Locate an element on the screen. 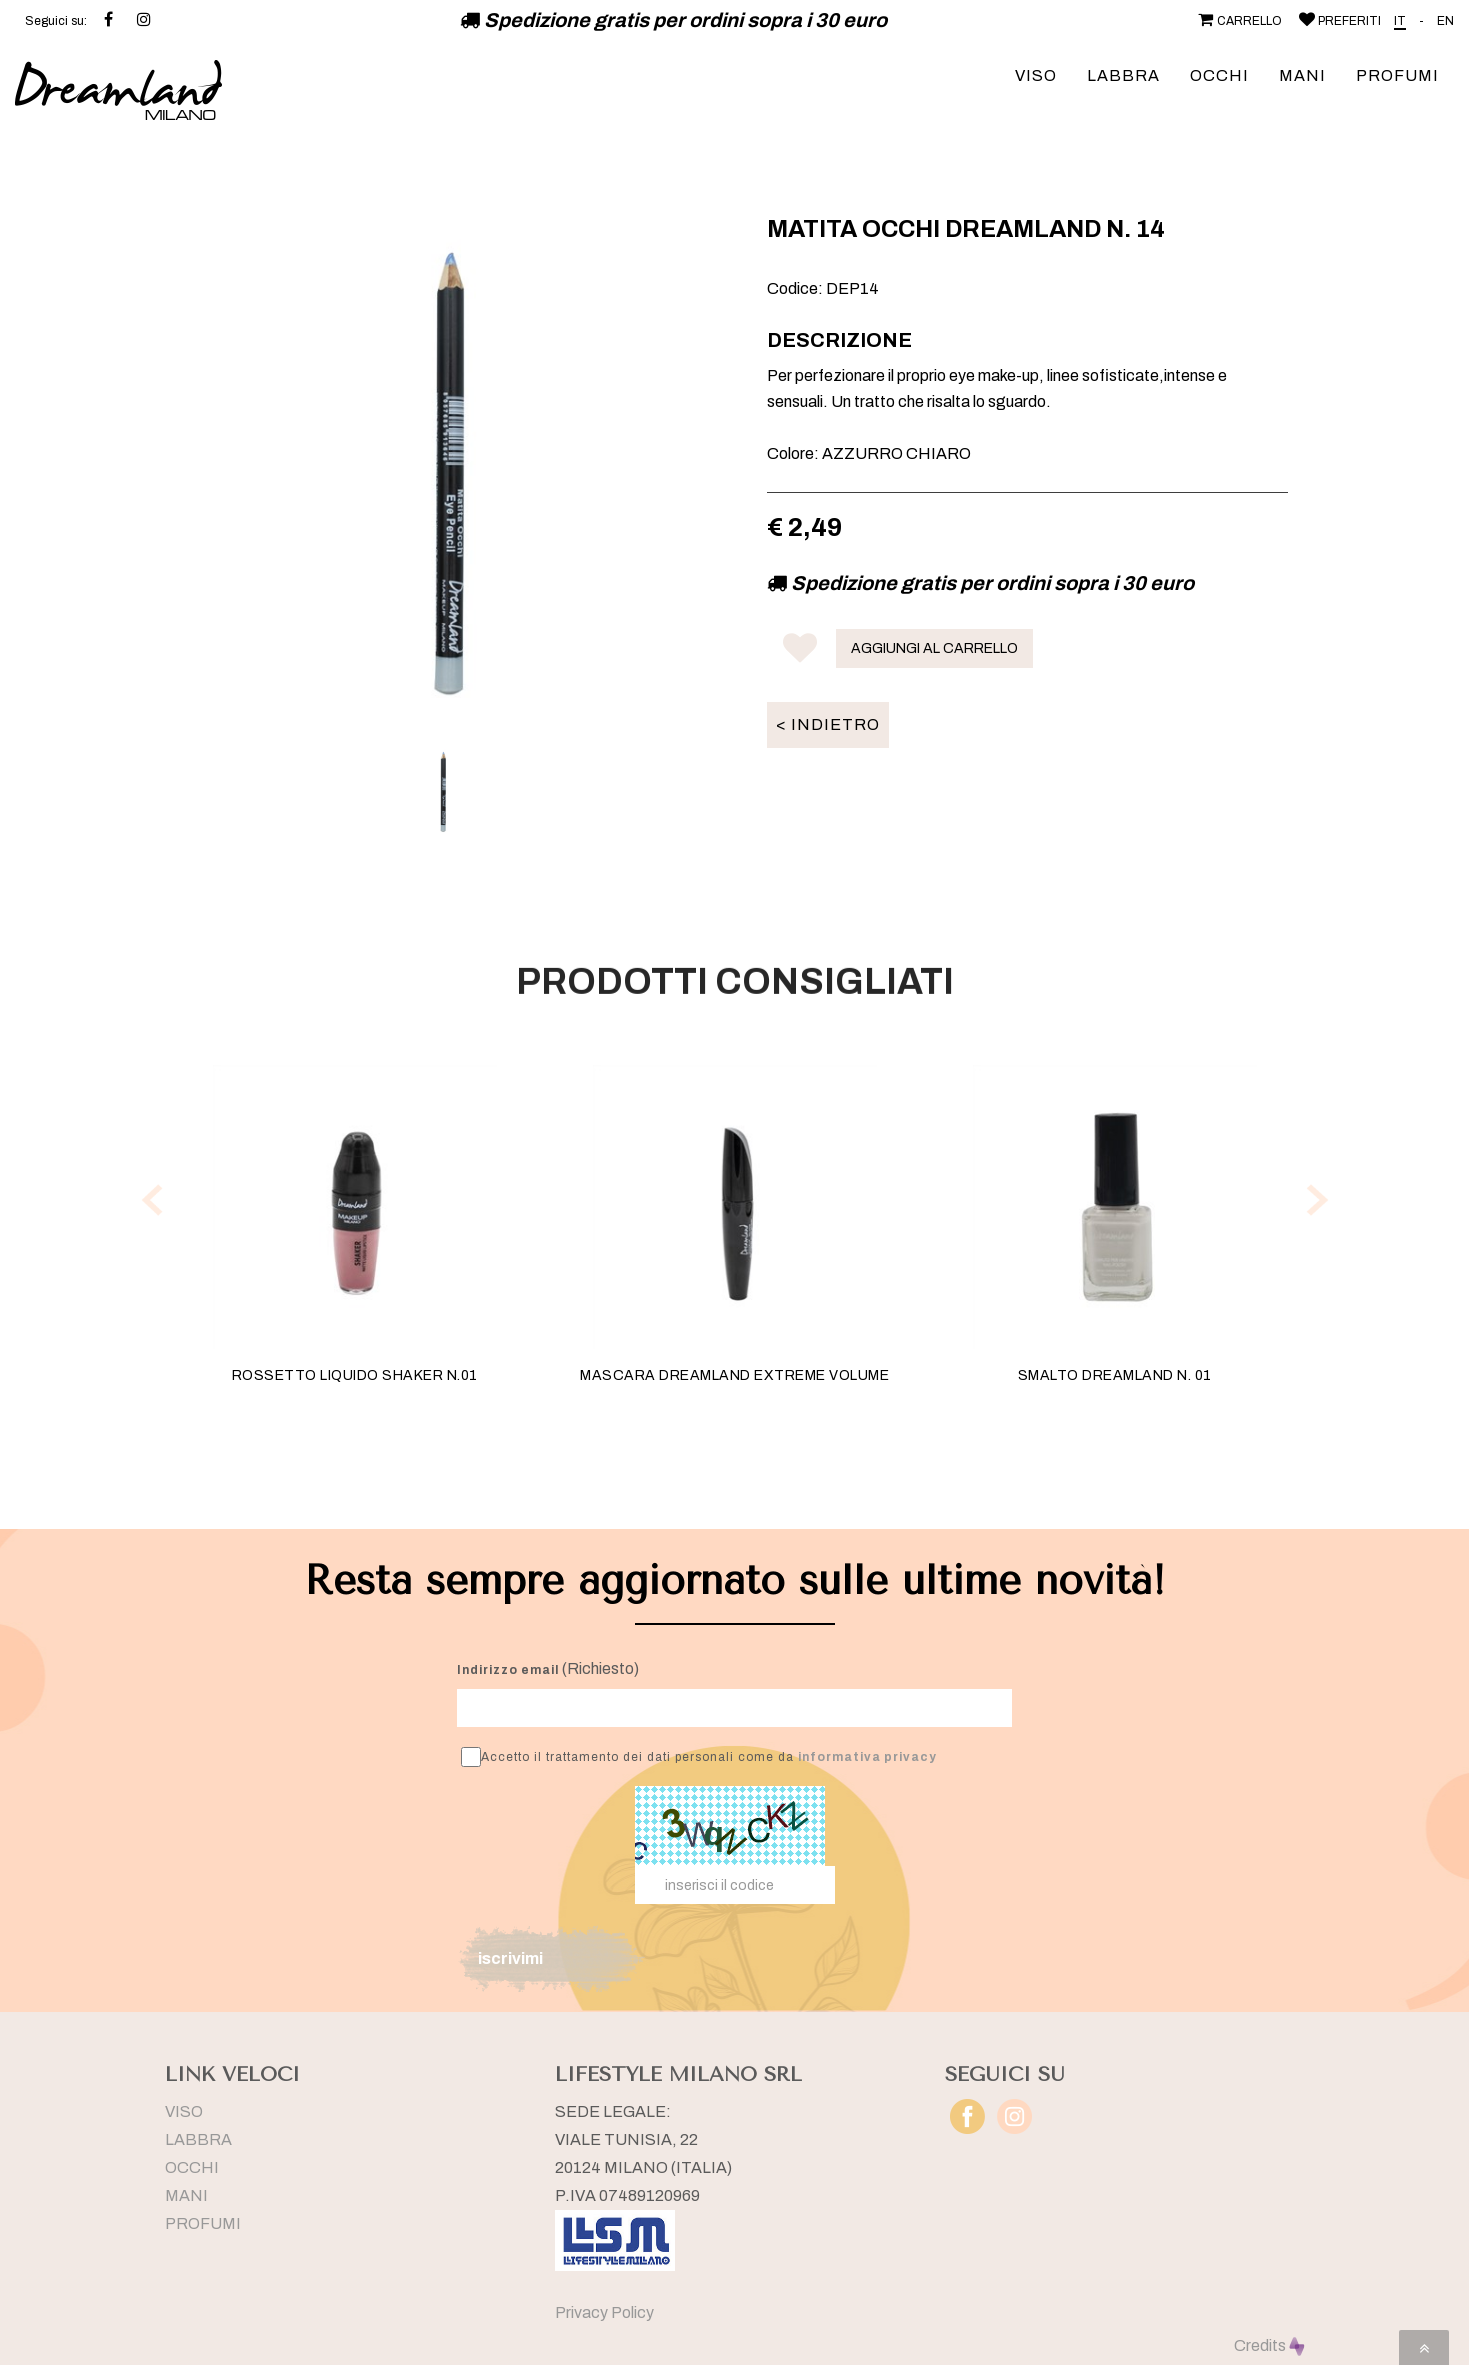 The width and height of the screenshot is (1469, 2365). iscrivimi is located at coordinates (510, 1958).